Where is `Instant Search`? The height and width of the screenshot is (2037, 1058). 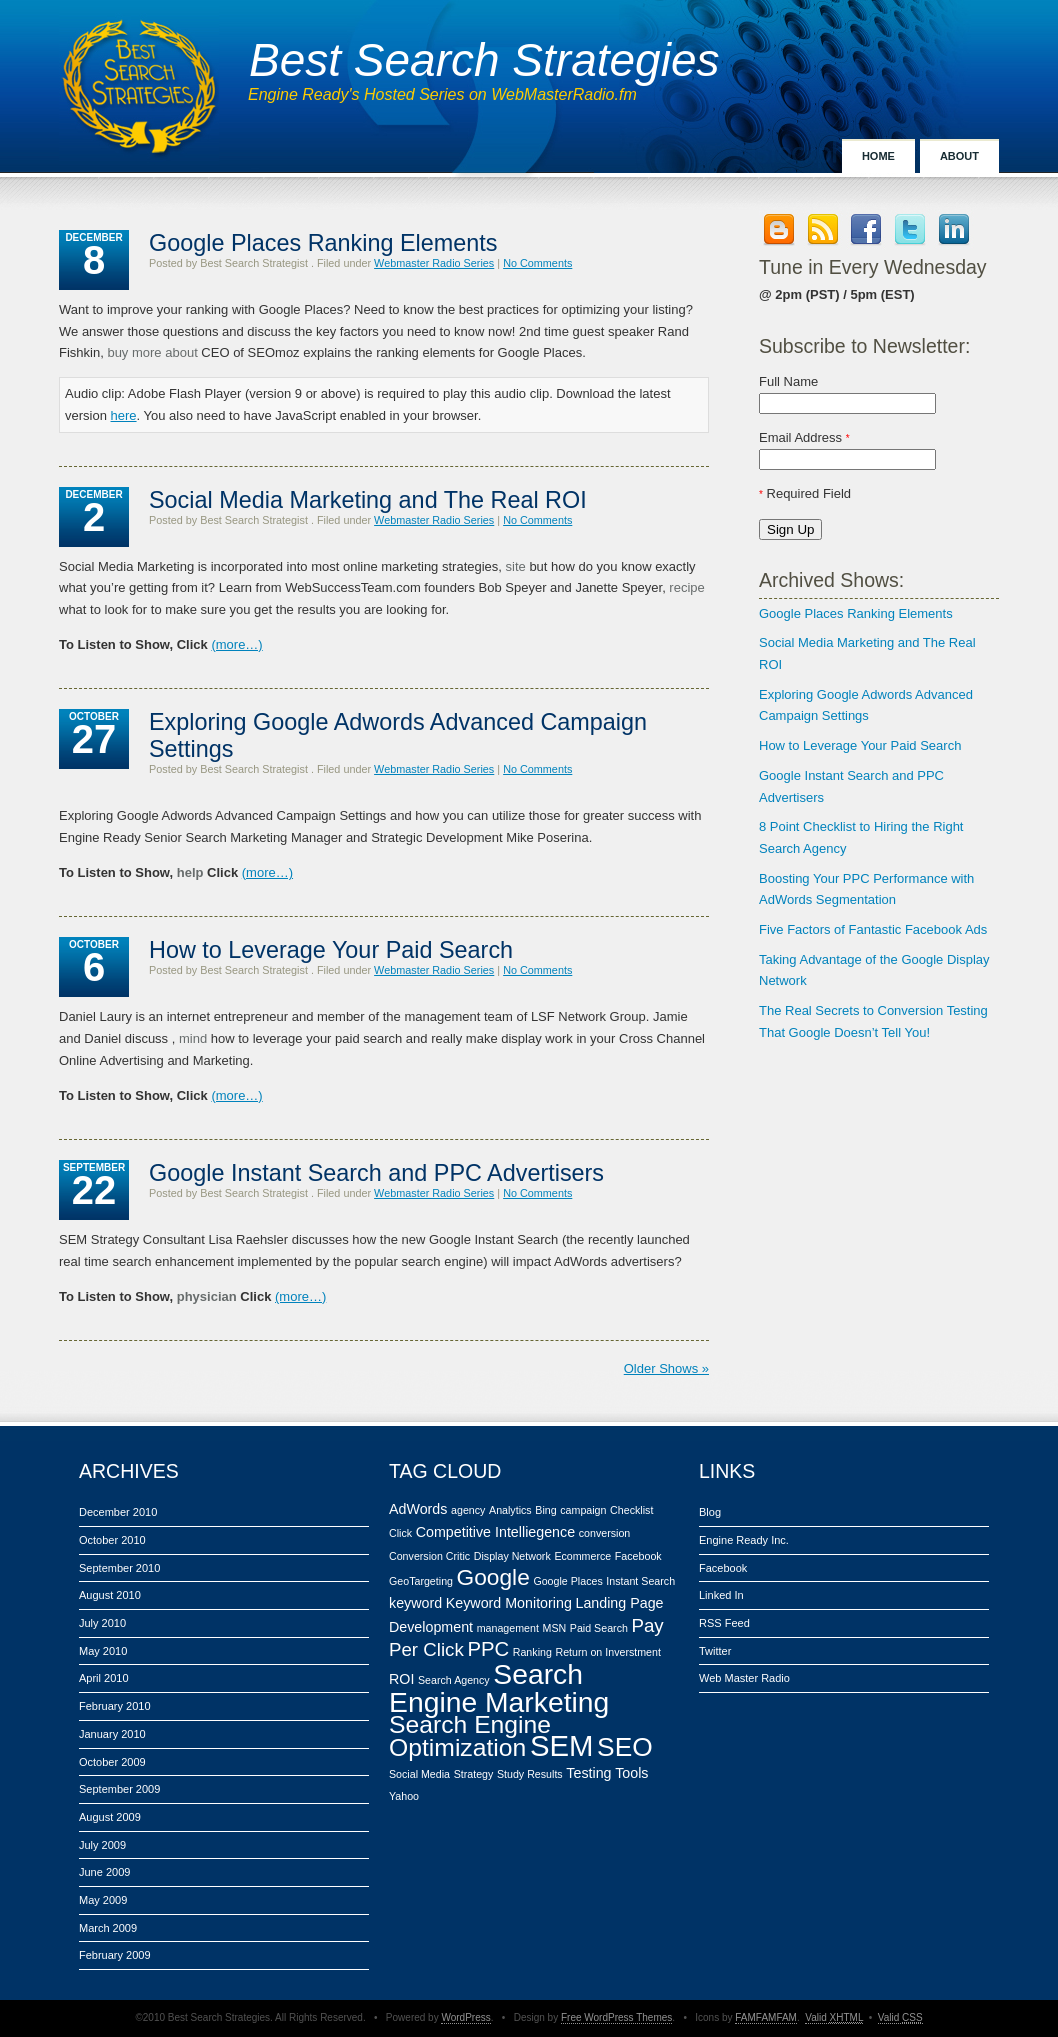
Instant Search is located at coordinates (640, 1581).